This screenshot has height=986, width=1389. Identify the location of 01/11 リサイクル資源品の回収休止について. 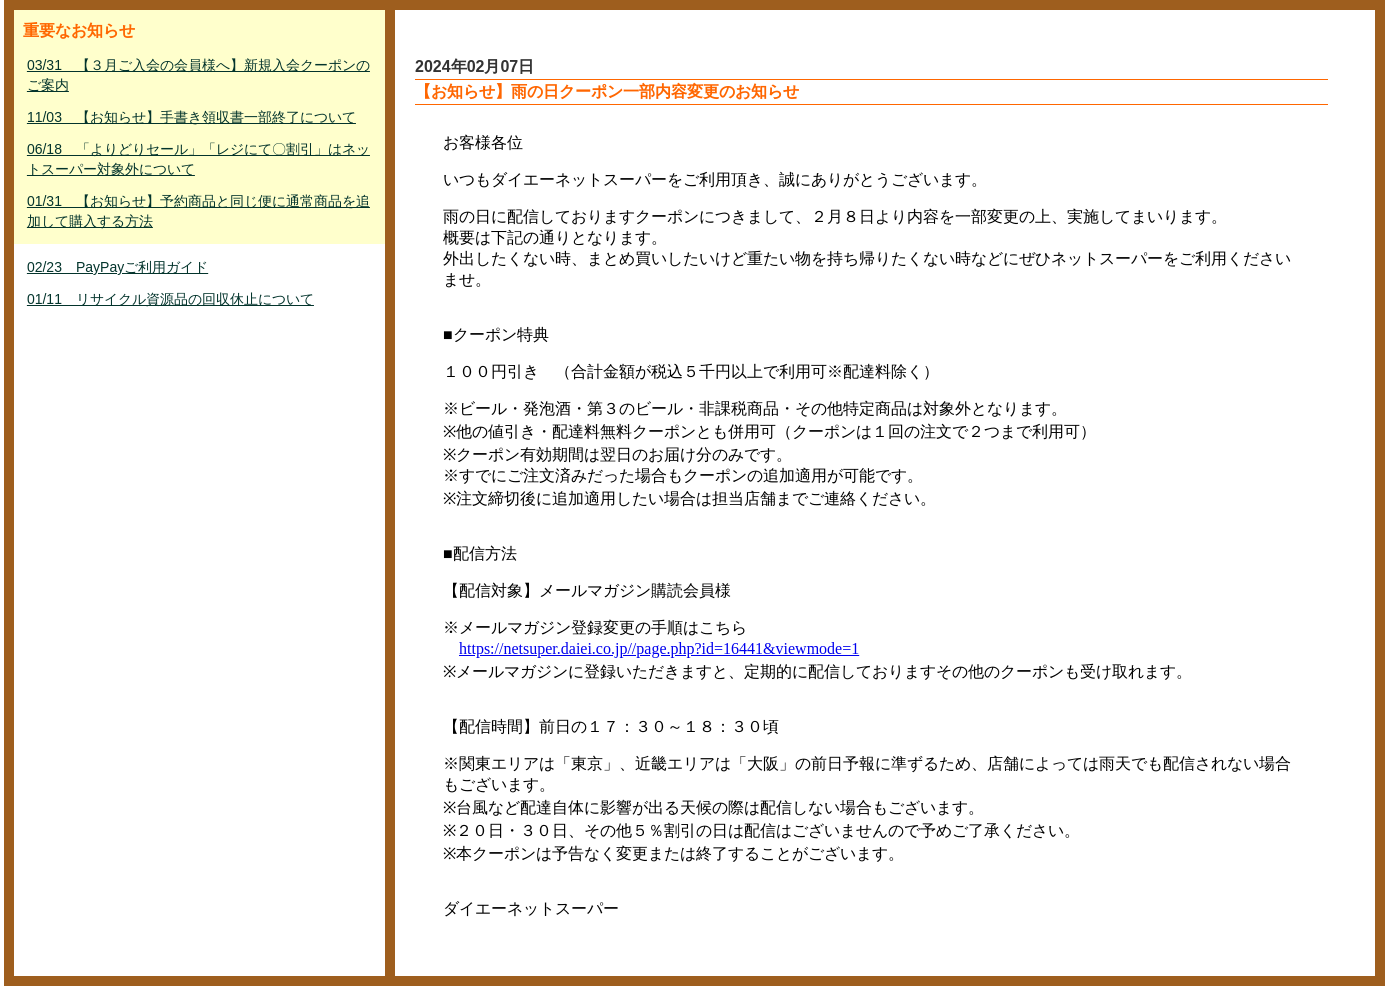
(170, 299).